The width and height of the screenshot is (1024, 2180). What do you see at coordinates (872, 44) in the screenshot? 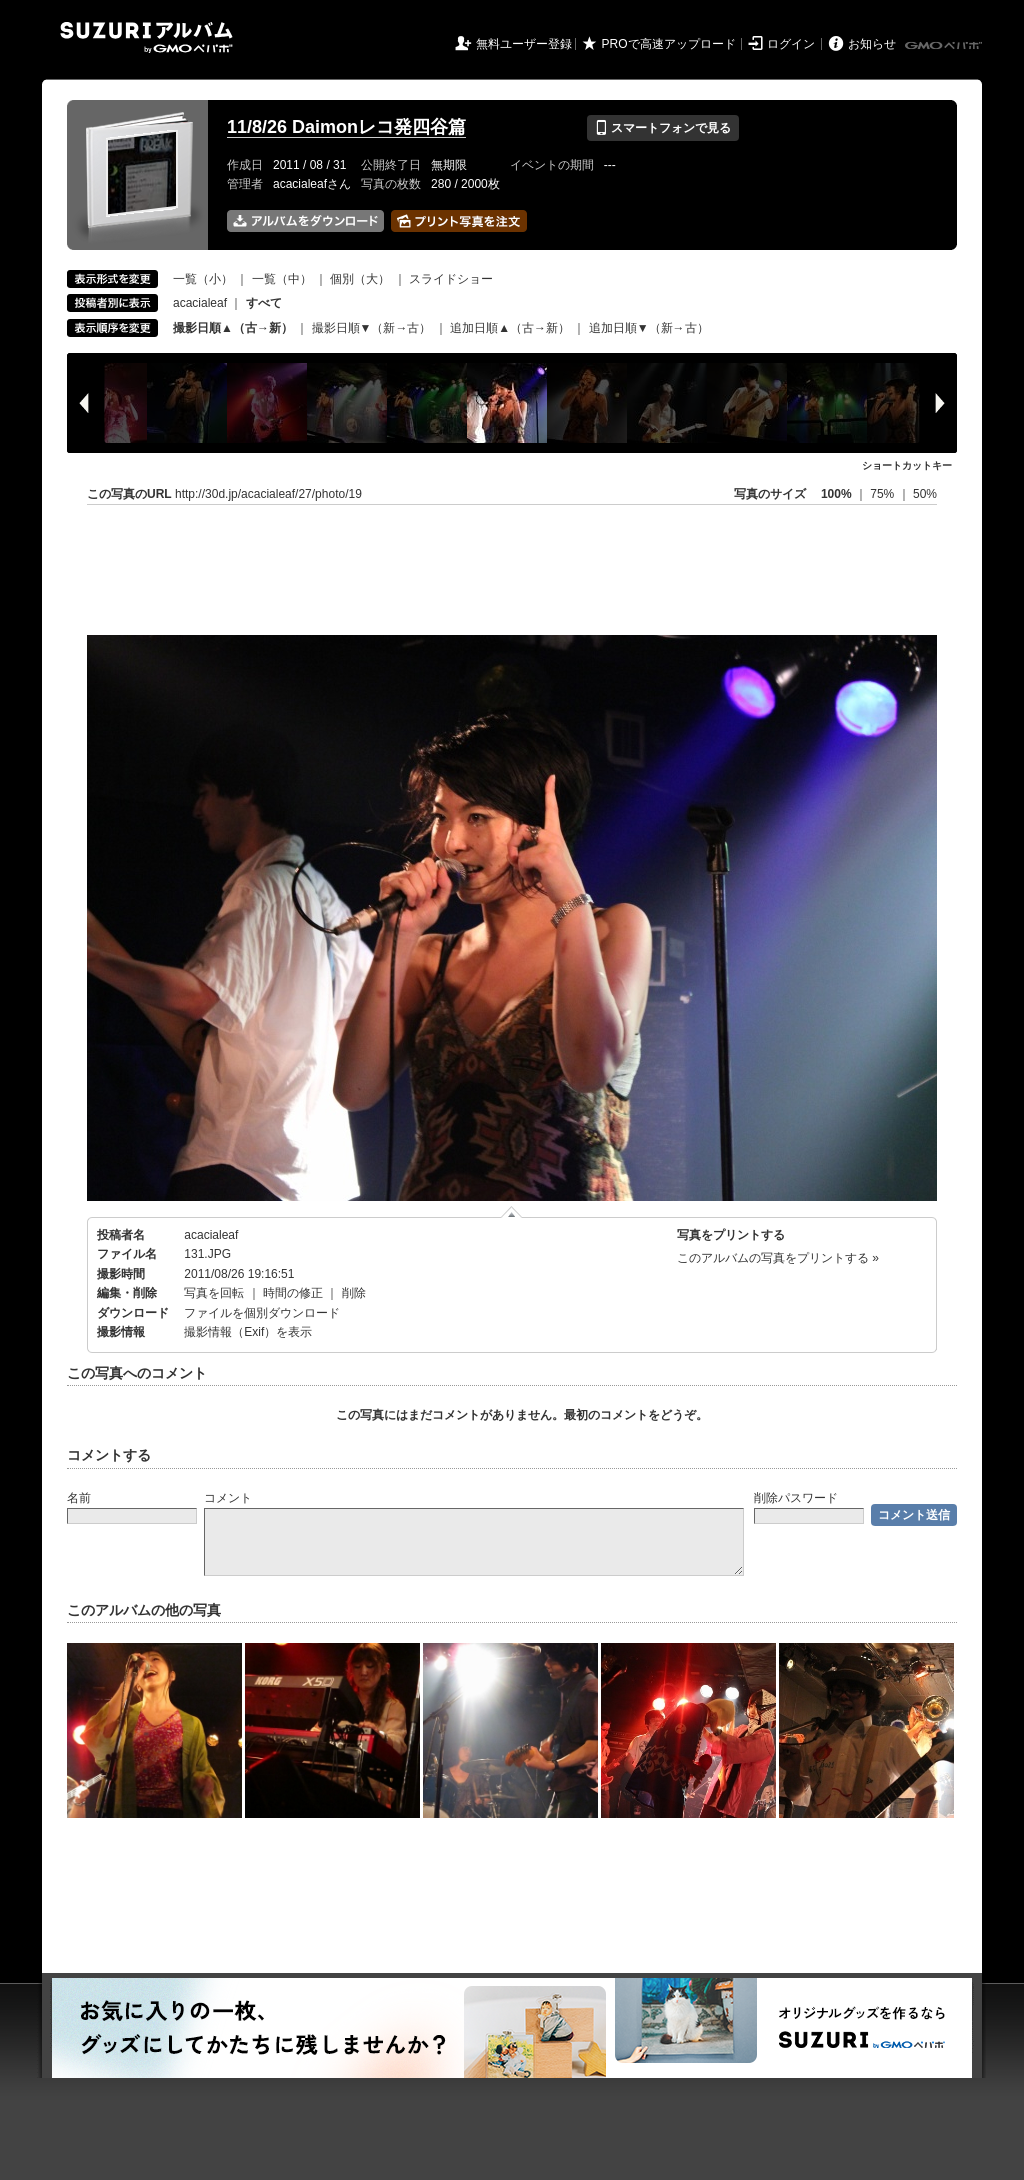
I see `お知らせ` at bounding box center [872, 44].